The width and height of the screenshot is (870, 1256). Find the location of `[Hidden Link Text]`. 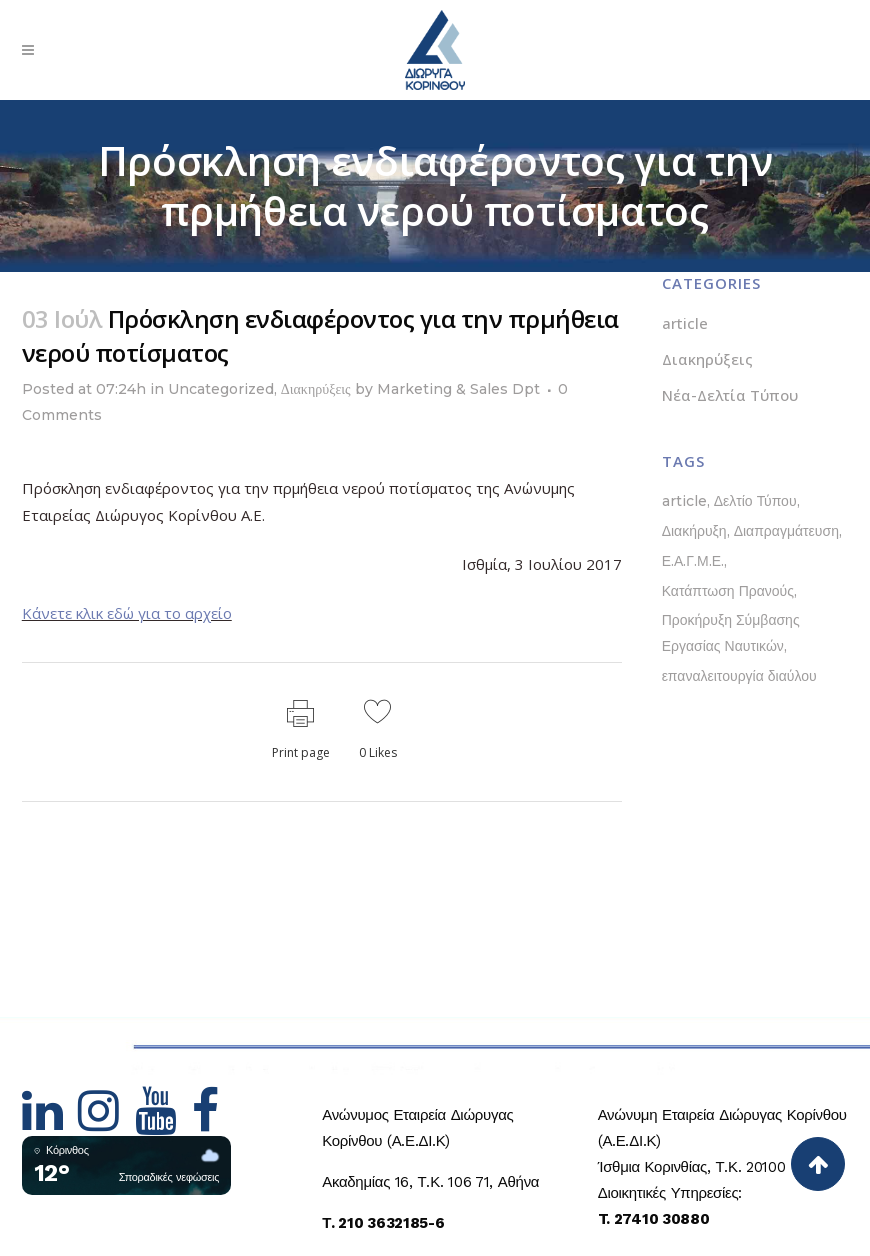

[Hidden Link Text] is located at coordinates (50, 1123).